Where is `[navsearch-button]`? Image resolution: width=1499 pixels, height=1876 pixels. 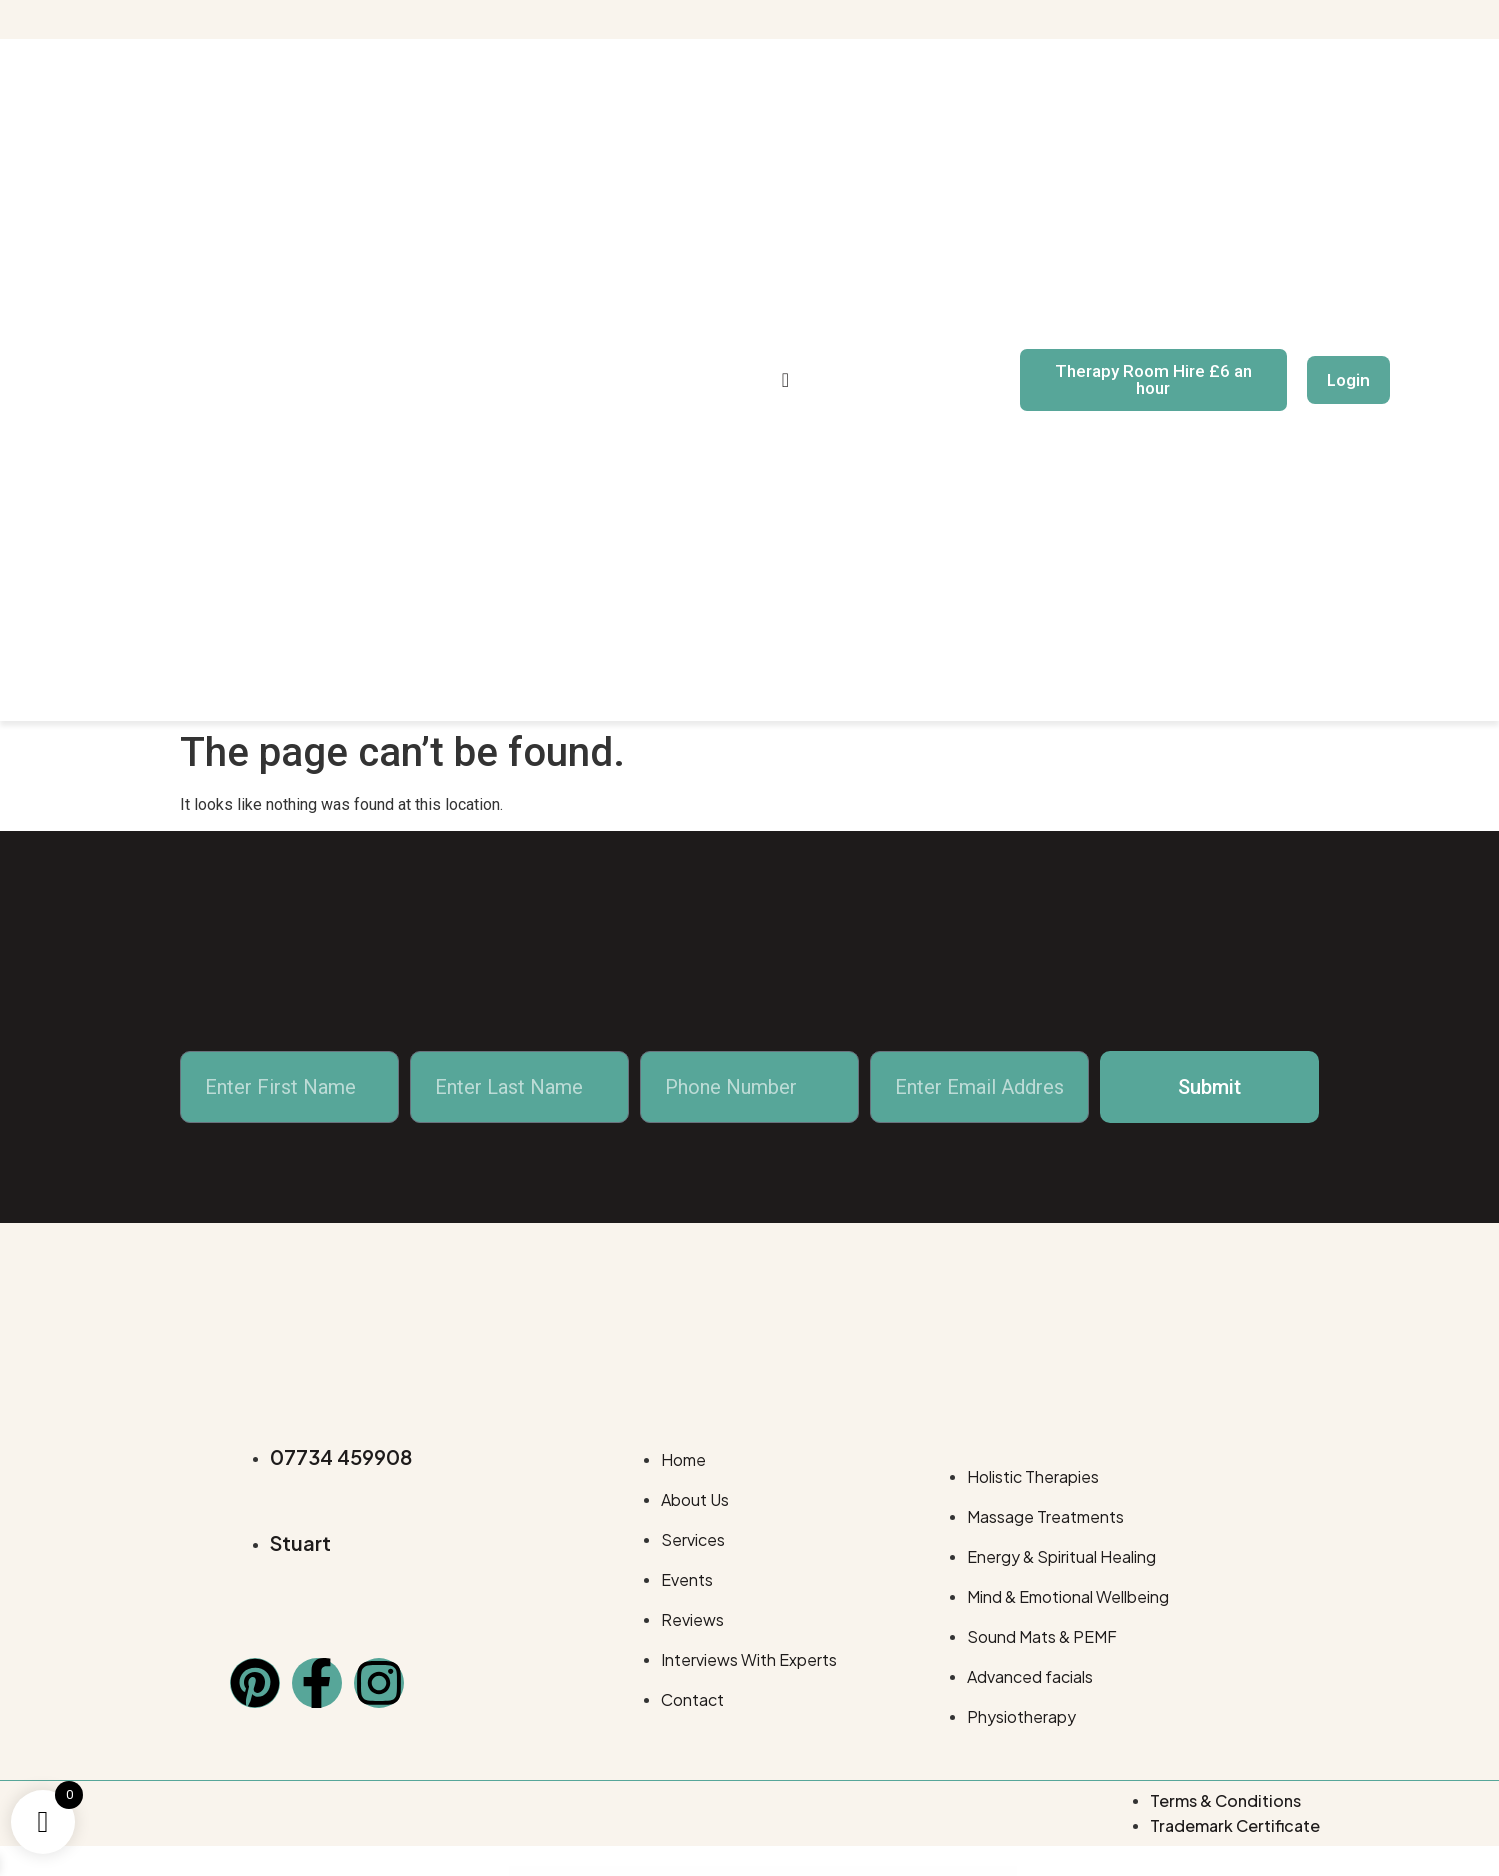 [navsearch-button] is located at coordinates (786, 380).